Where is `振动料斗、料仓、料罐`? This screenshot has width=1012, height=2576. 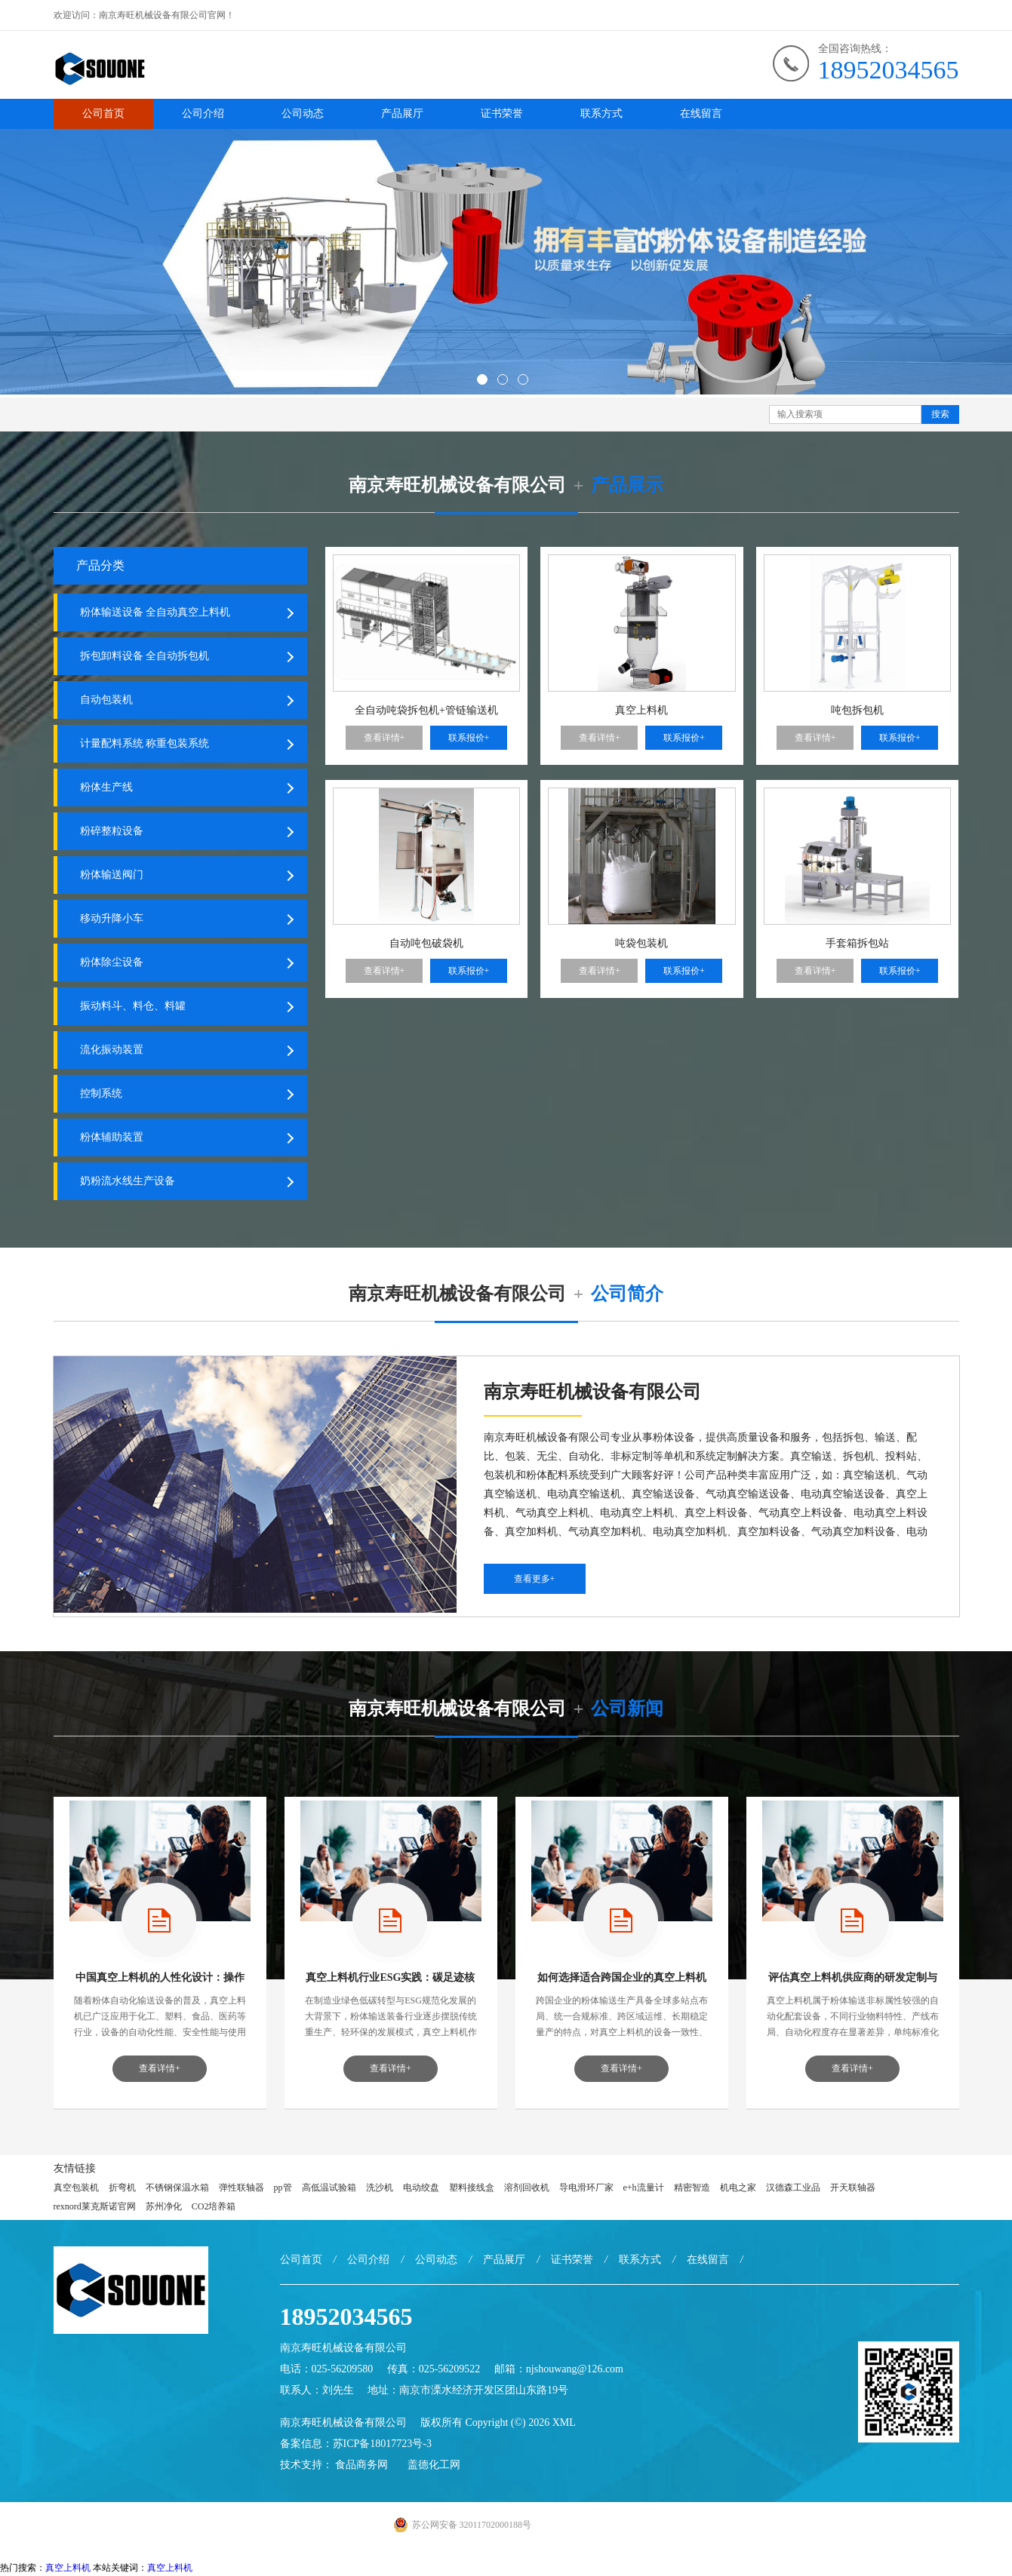
振动料斗、料仓、料罐 is located at coordinates (133, 1007).